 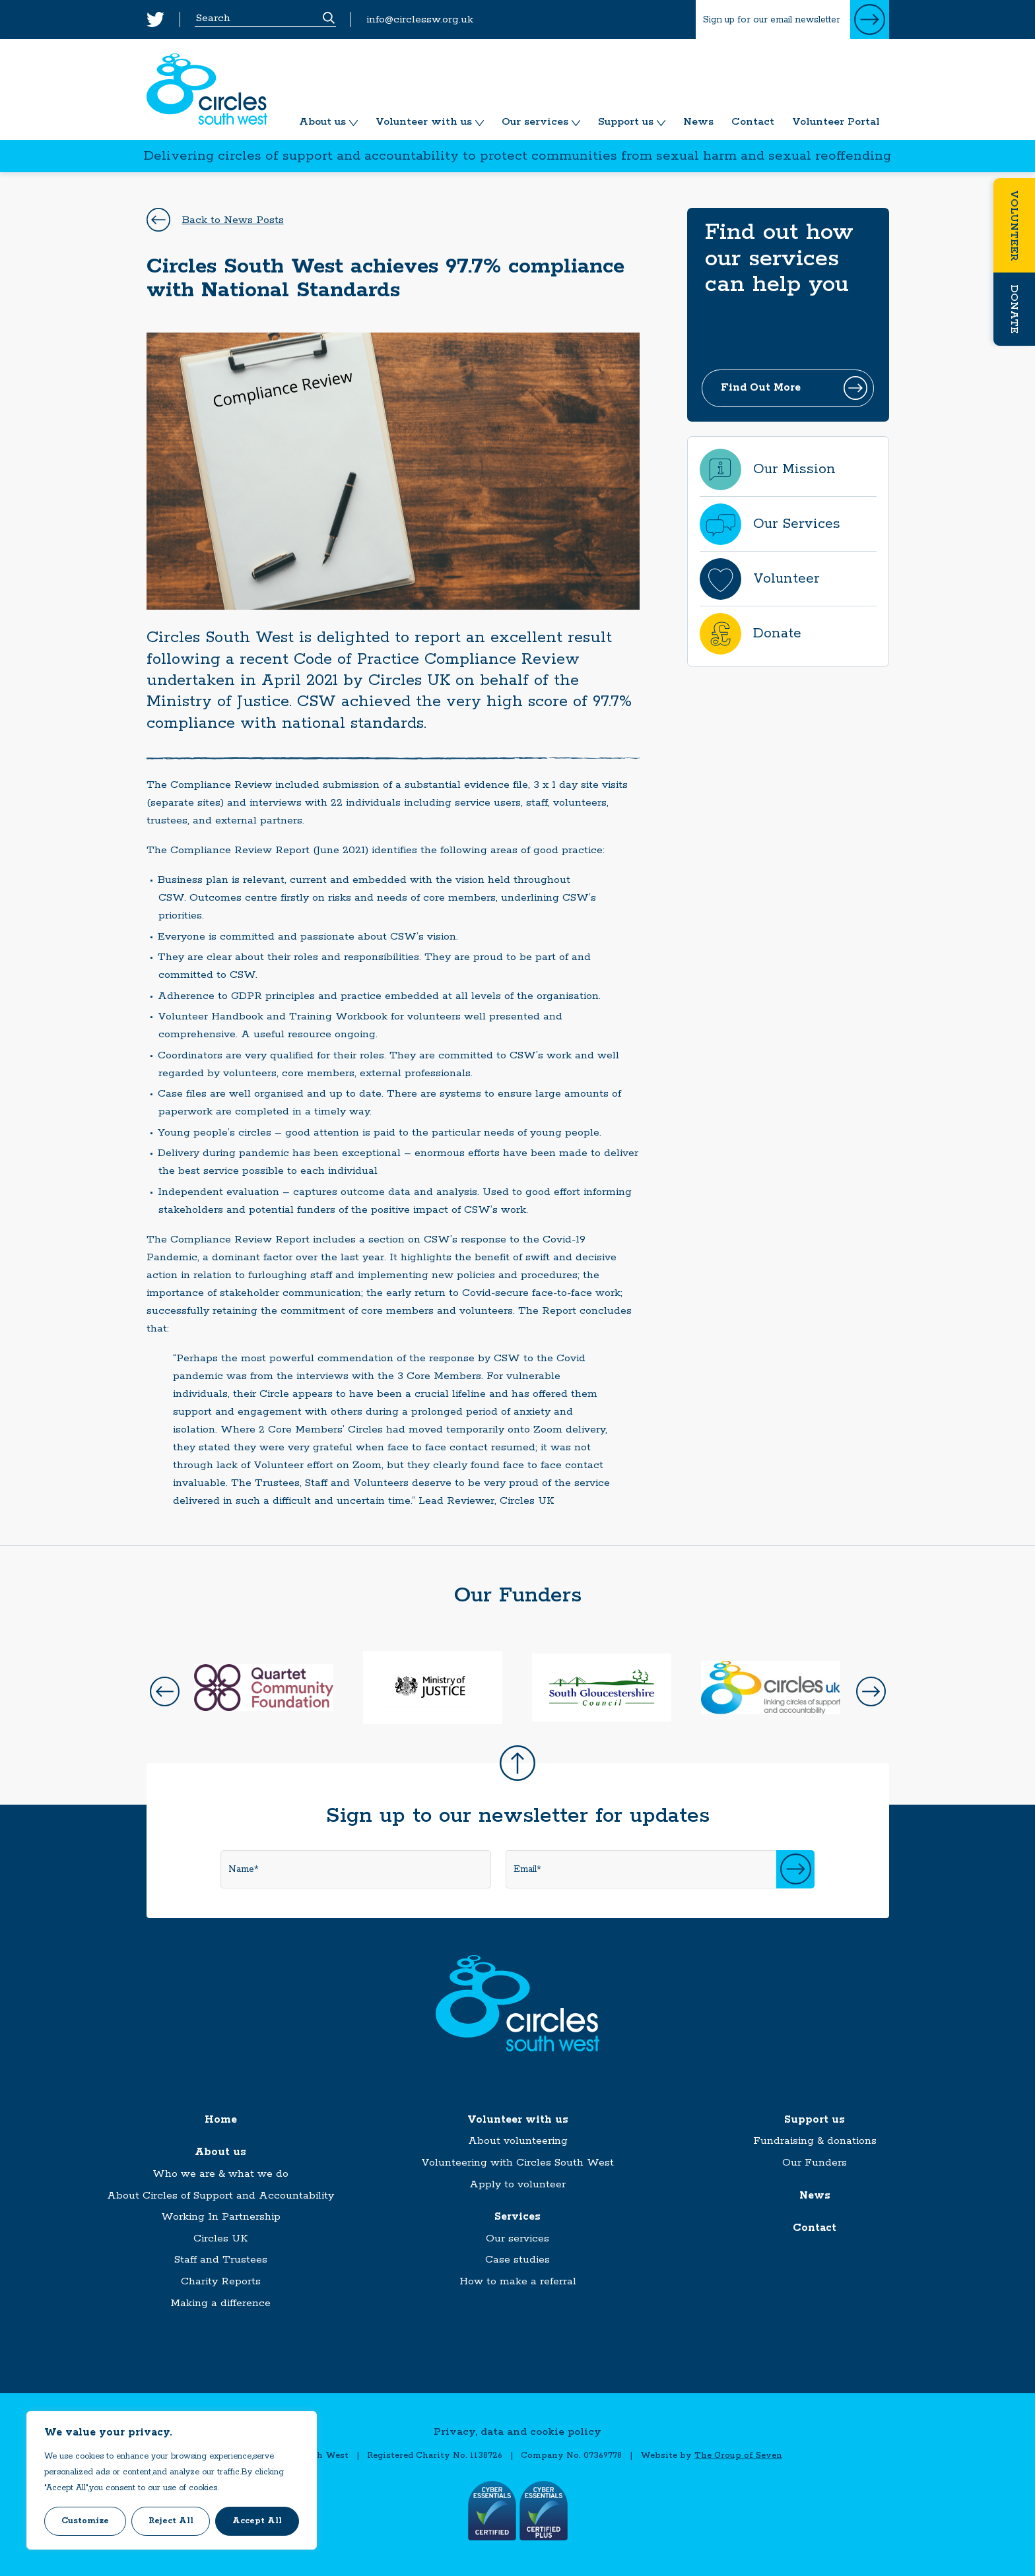 What do you see at coordinates (424, 122) in the screenshot?
I see `Volunteer with us` at bounding box center [424, 122].